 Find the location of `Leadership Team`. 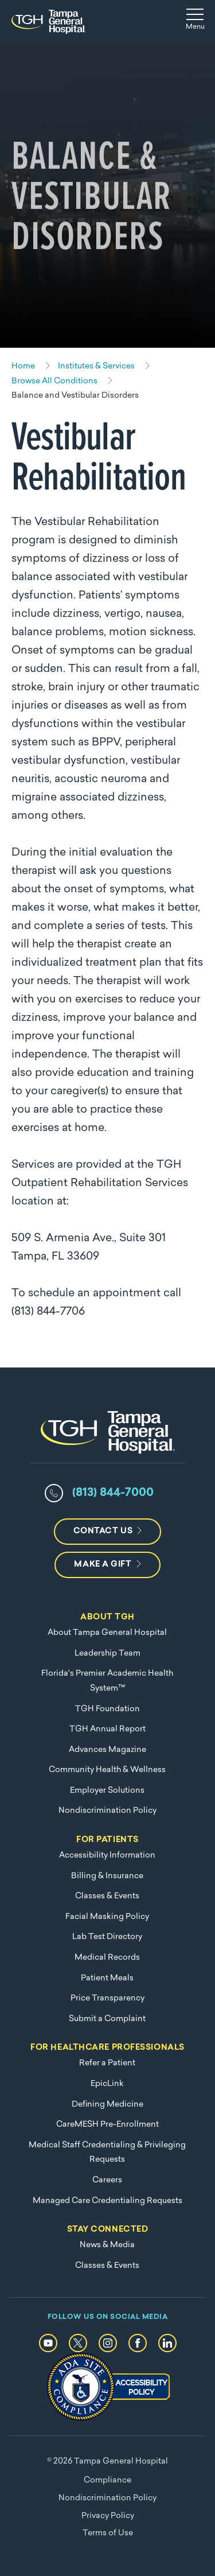

Leadership Team is located at coordinates (107, 1653).